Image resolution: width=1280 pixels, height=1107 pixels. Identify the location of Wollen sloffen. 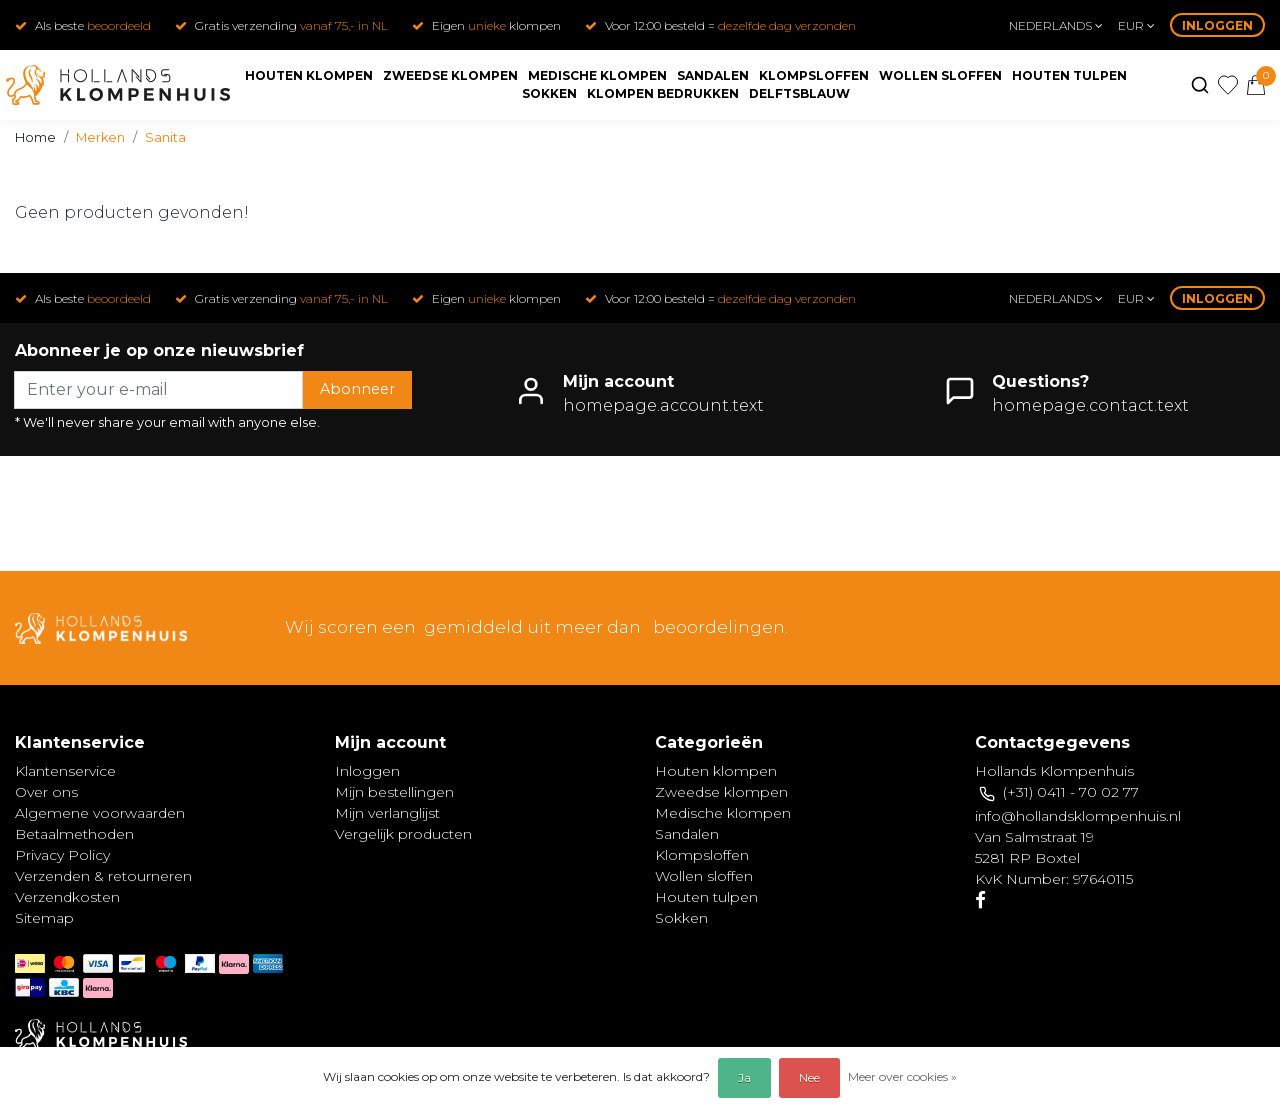
(940, 75).